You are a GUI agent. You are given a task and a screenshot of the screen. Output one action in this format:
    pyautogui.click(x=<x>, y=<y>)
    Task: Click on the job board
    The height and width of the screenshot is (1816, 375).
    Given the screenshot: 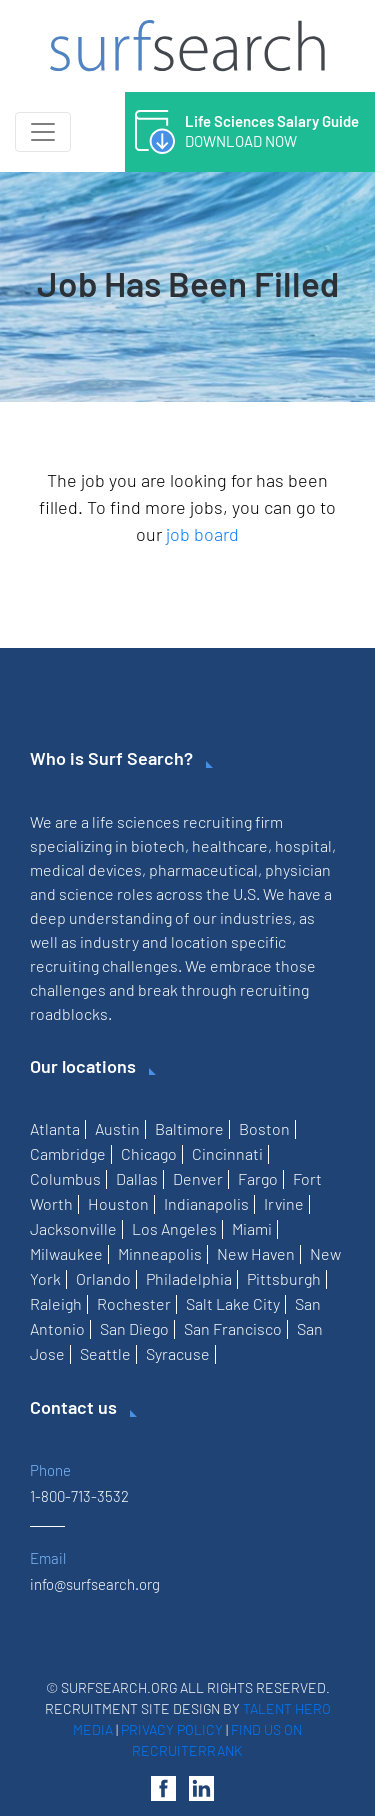 What is the action you would take?
    pyautogui.click(x=202, y=534)
    